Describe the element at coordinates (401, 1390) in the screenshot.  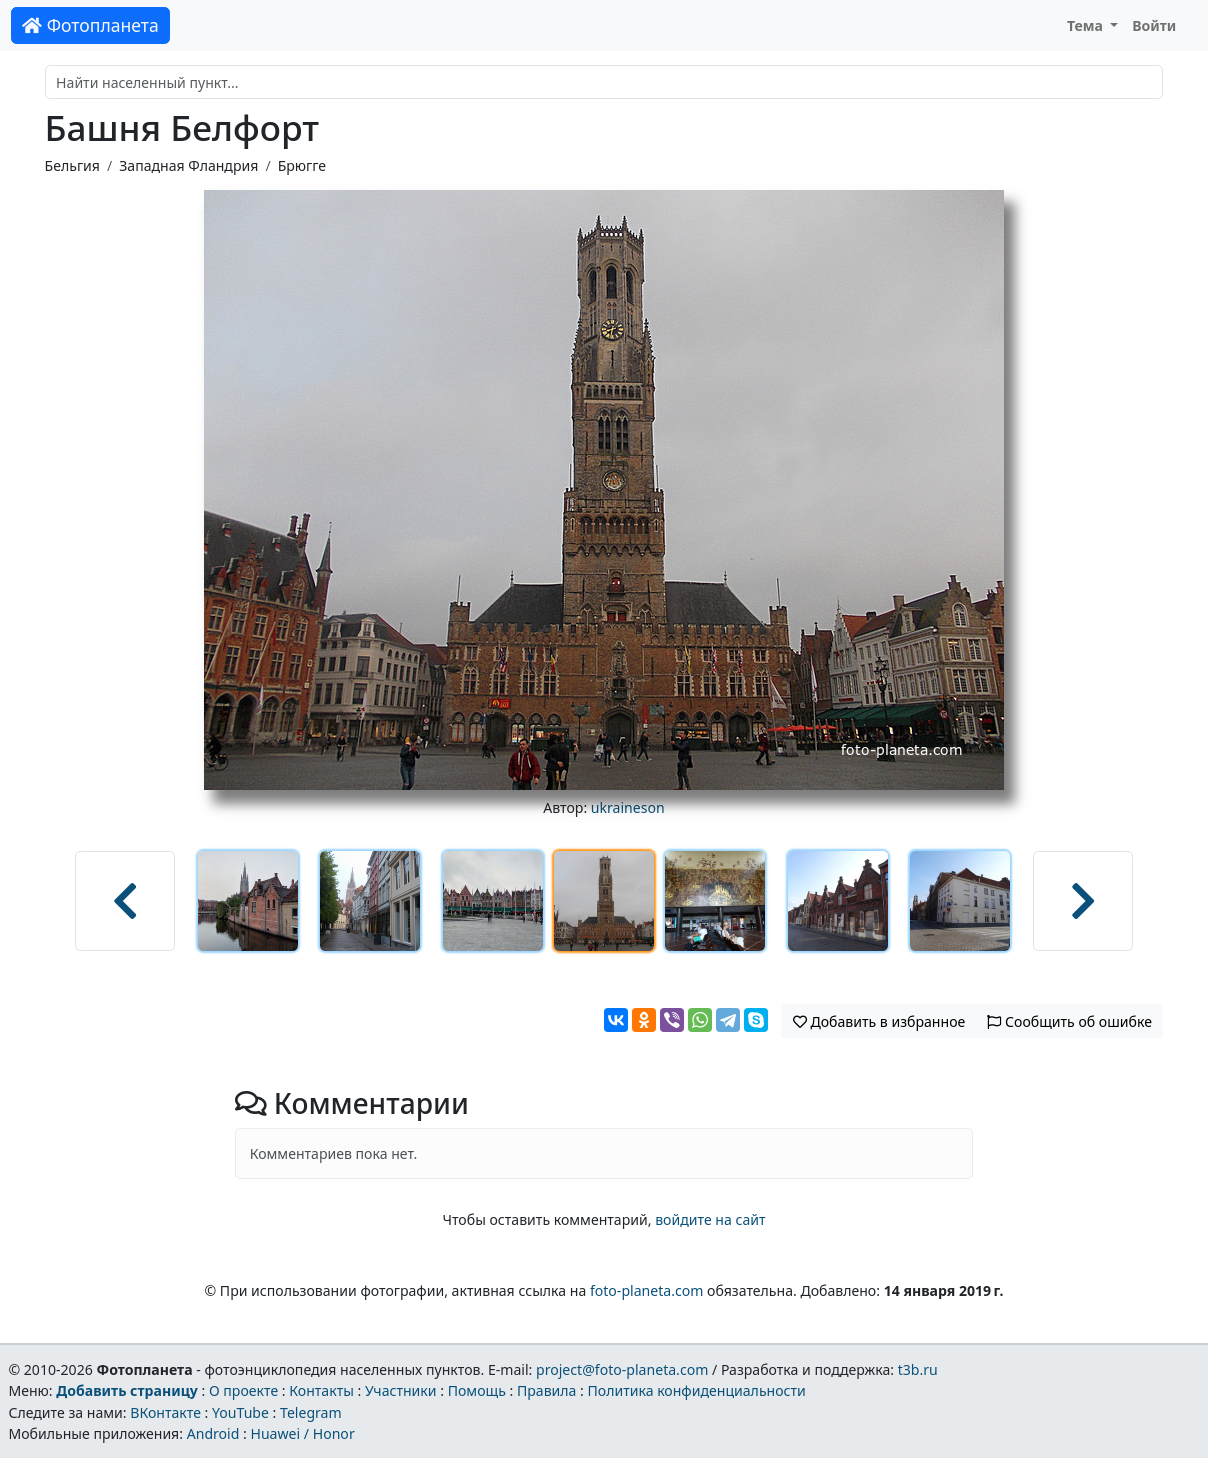
I see `Участники` at that location.